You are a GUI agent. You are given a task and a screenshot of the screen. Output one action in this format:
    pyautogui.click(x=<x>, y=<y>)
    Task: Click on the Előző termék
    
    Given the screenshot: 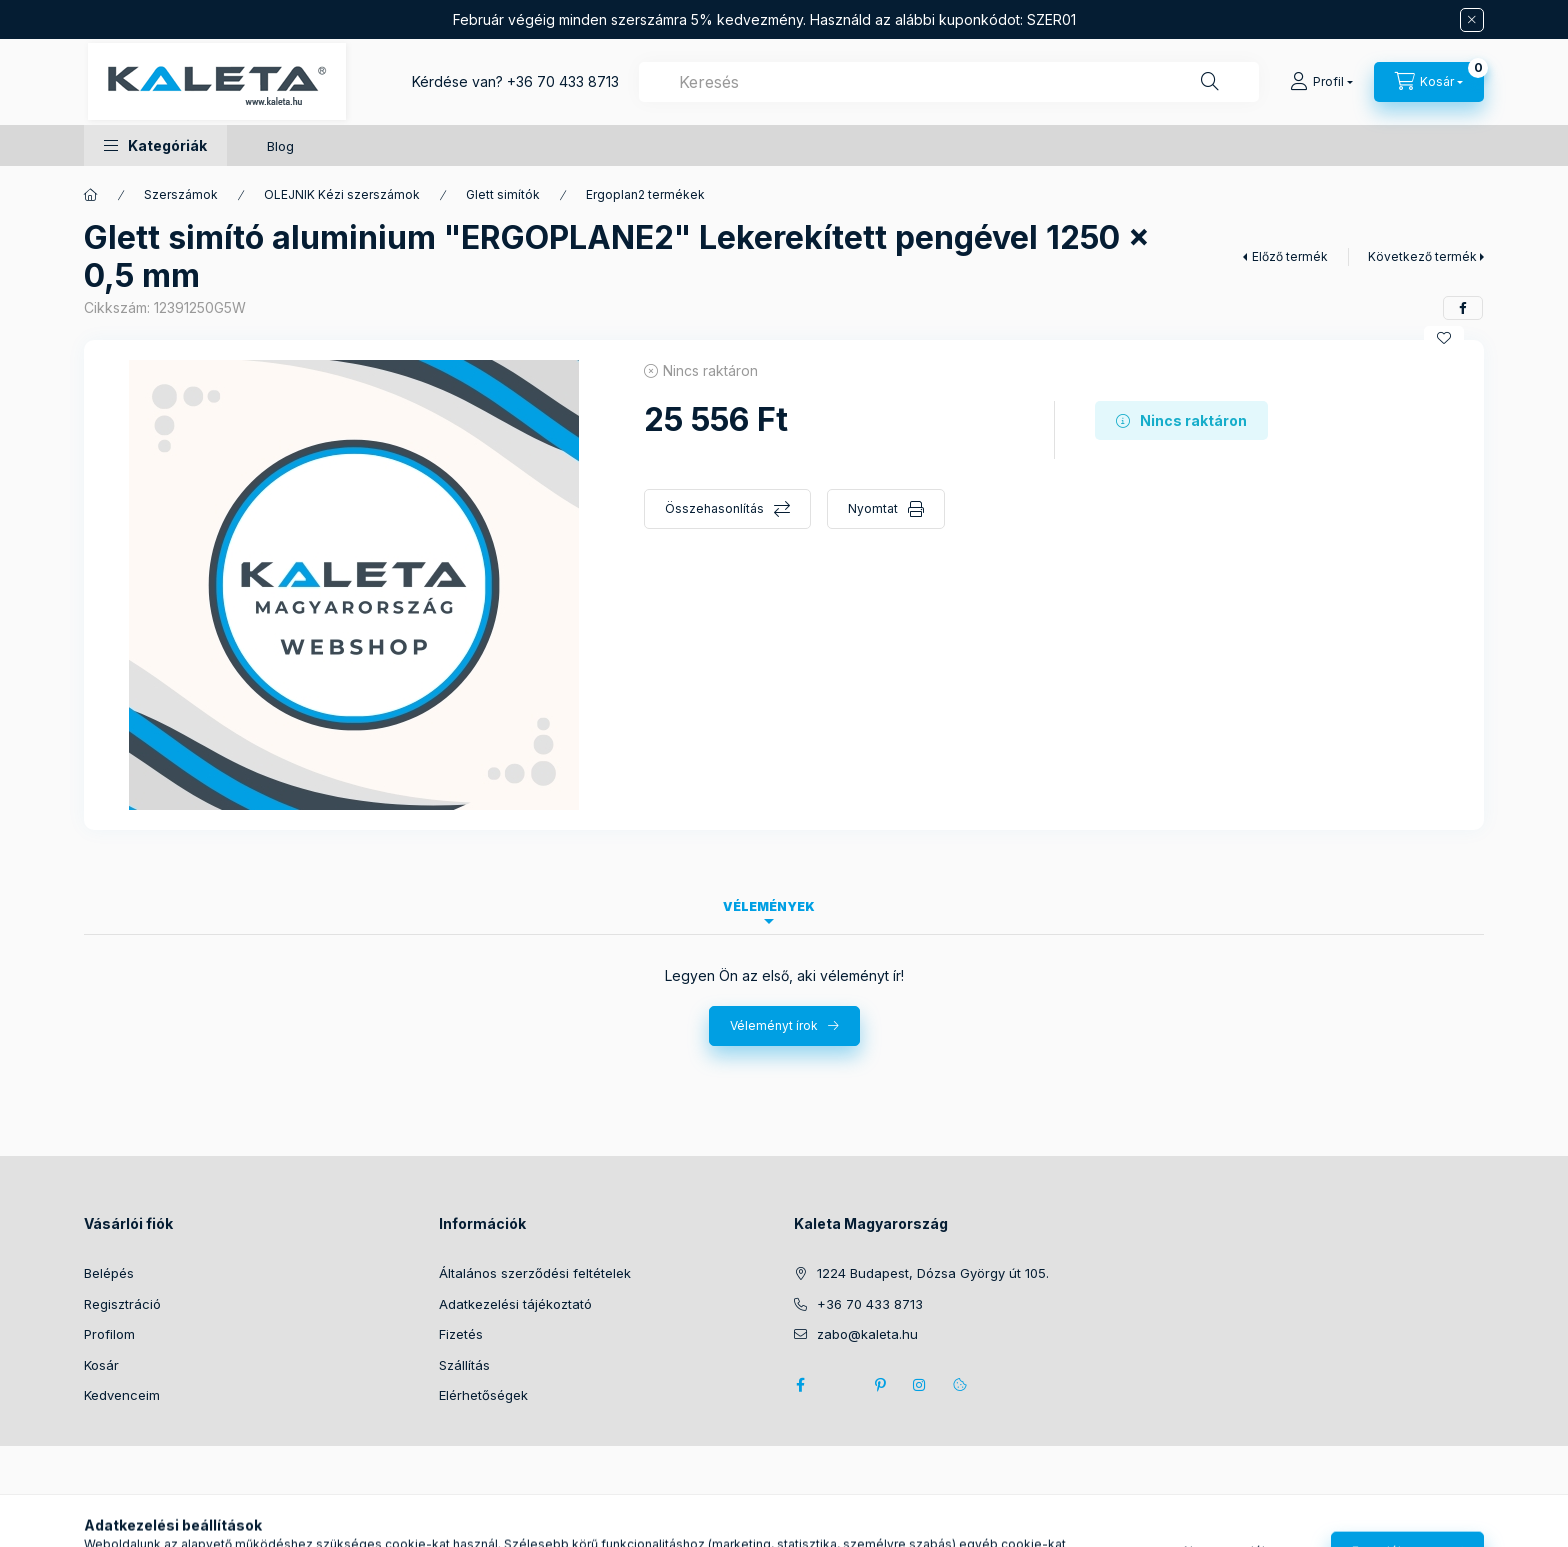 What is the action you would take?
    pyautogui.click(x=1290, y=256)
    